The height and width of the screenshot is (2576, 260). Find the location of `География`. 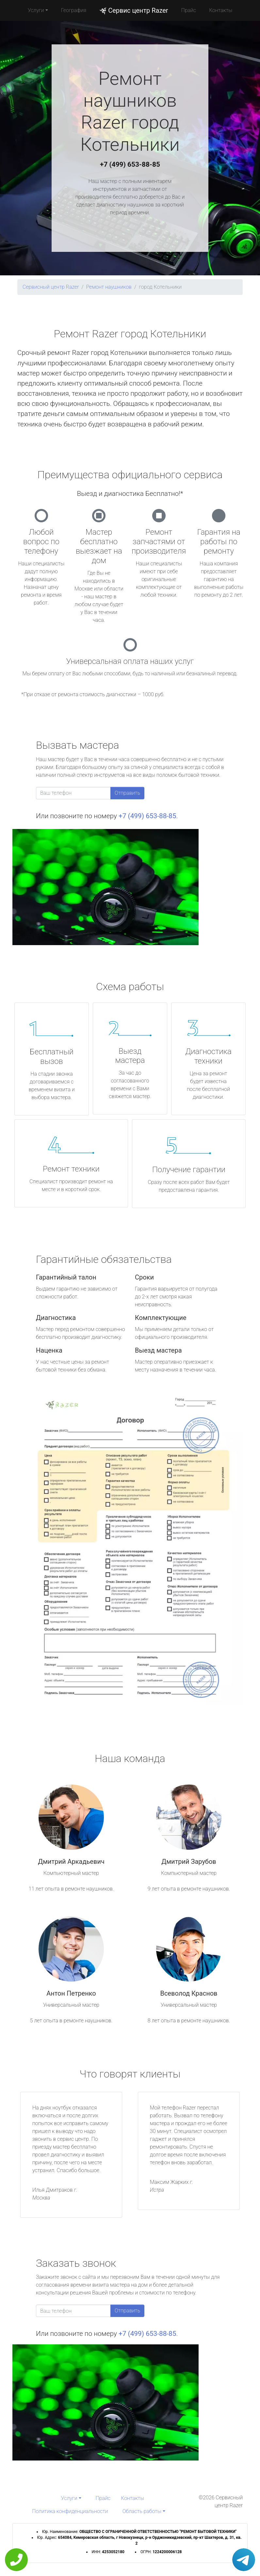

География is located at coordinates (73, 10).